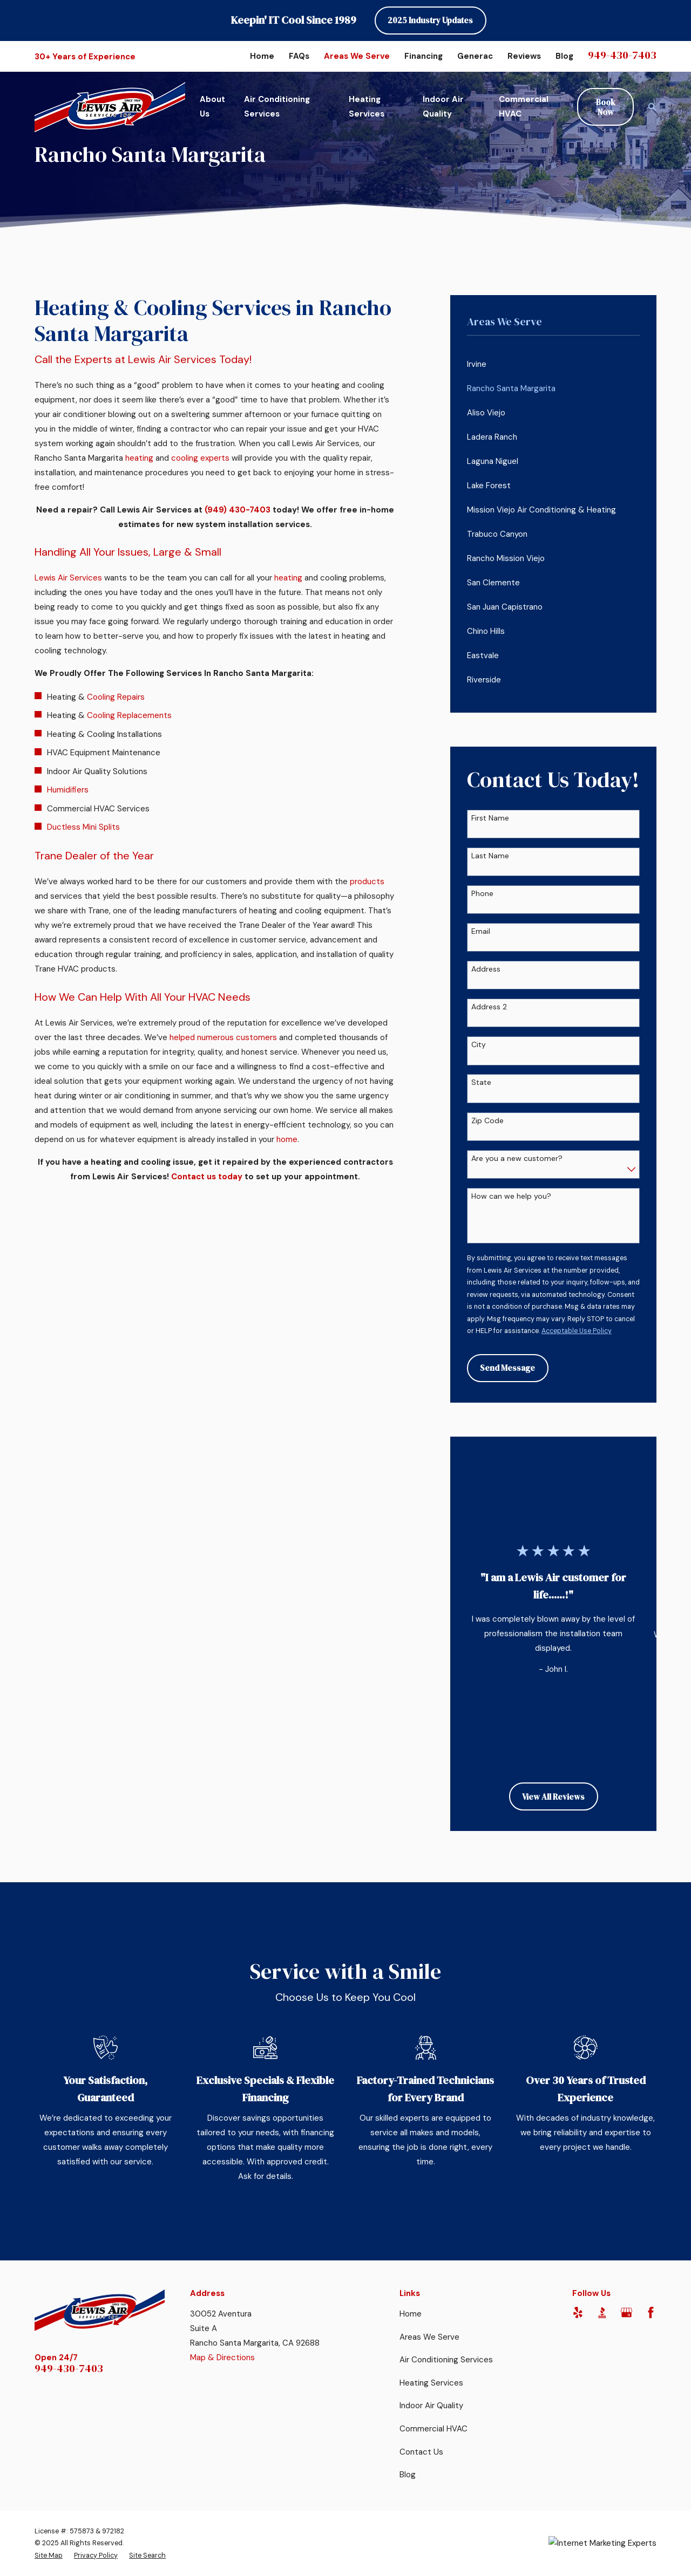 Image resolution: width=691 pixels, height=2576 pixels. Describe the element at coordinates (517, 1158) in the screenshot. I see `Are you a new customer?` at that location.